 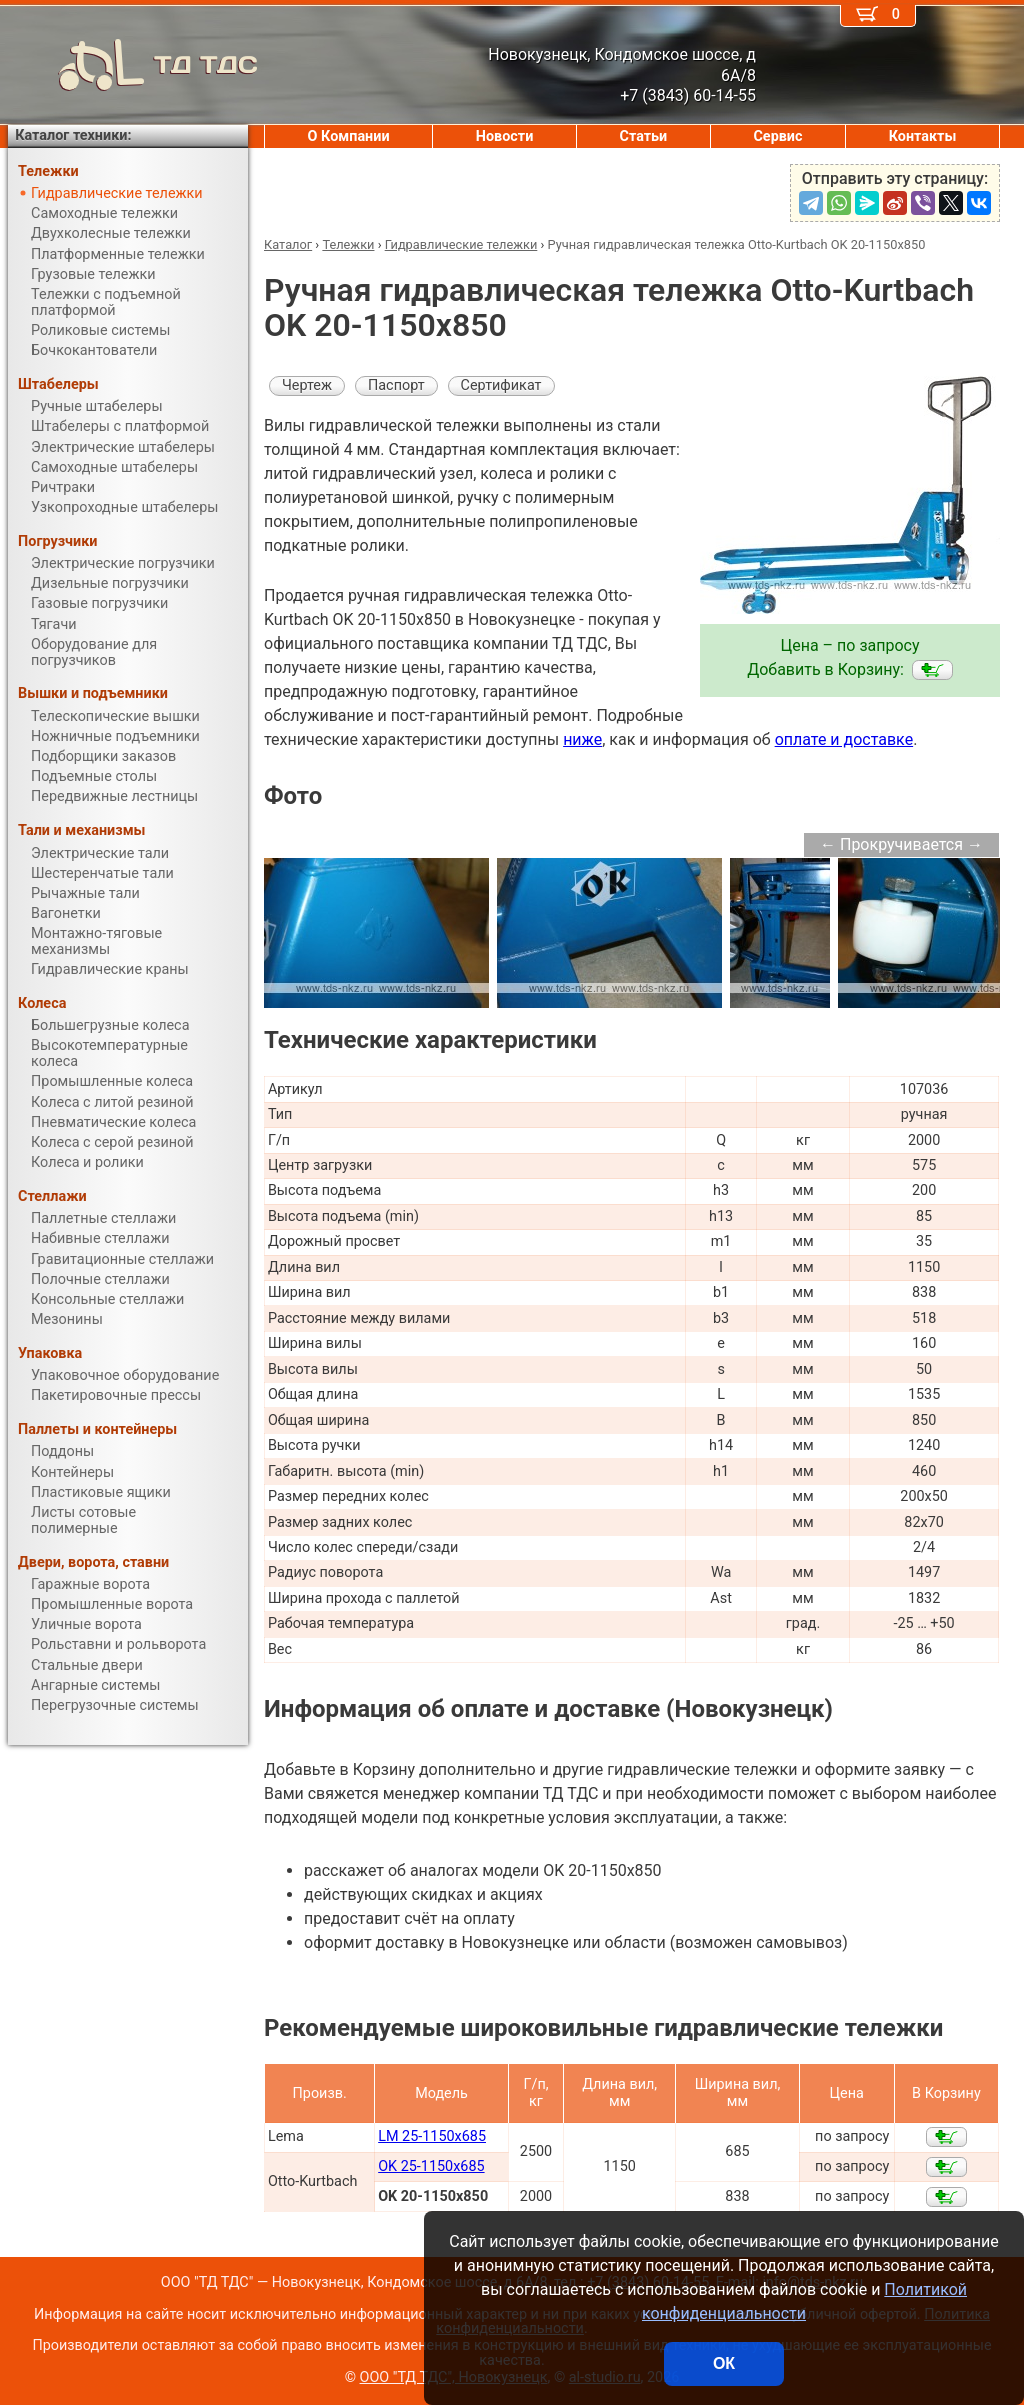 What do you see at coordinates (73, 135) in the screenshot?
I see `Каталог техники:` at bounding box center [73, 135].